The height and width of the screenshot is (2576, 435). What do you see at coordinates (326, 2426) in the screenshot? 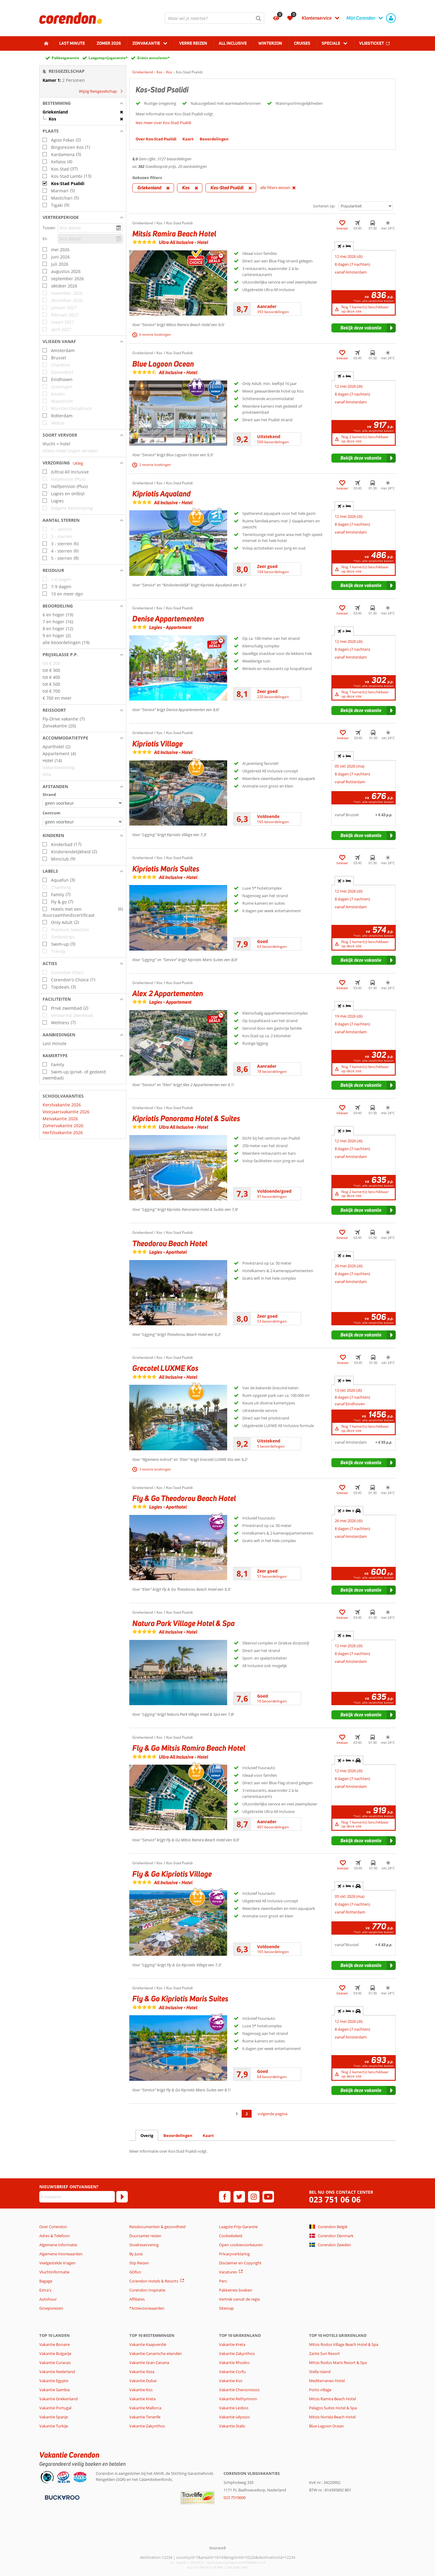
I see `Blue Lagoon Ocean` at bounding box center [326, 2426].